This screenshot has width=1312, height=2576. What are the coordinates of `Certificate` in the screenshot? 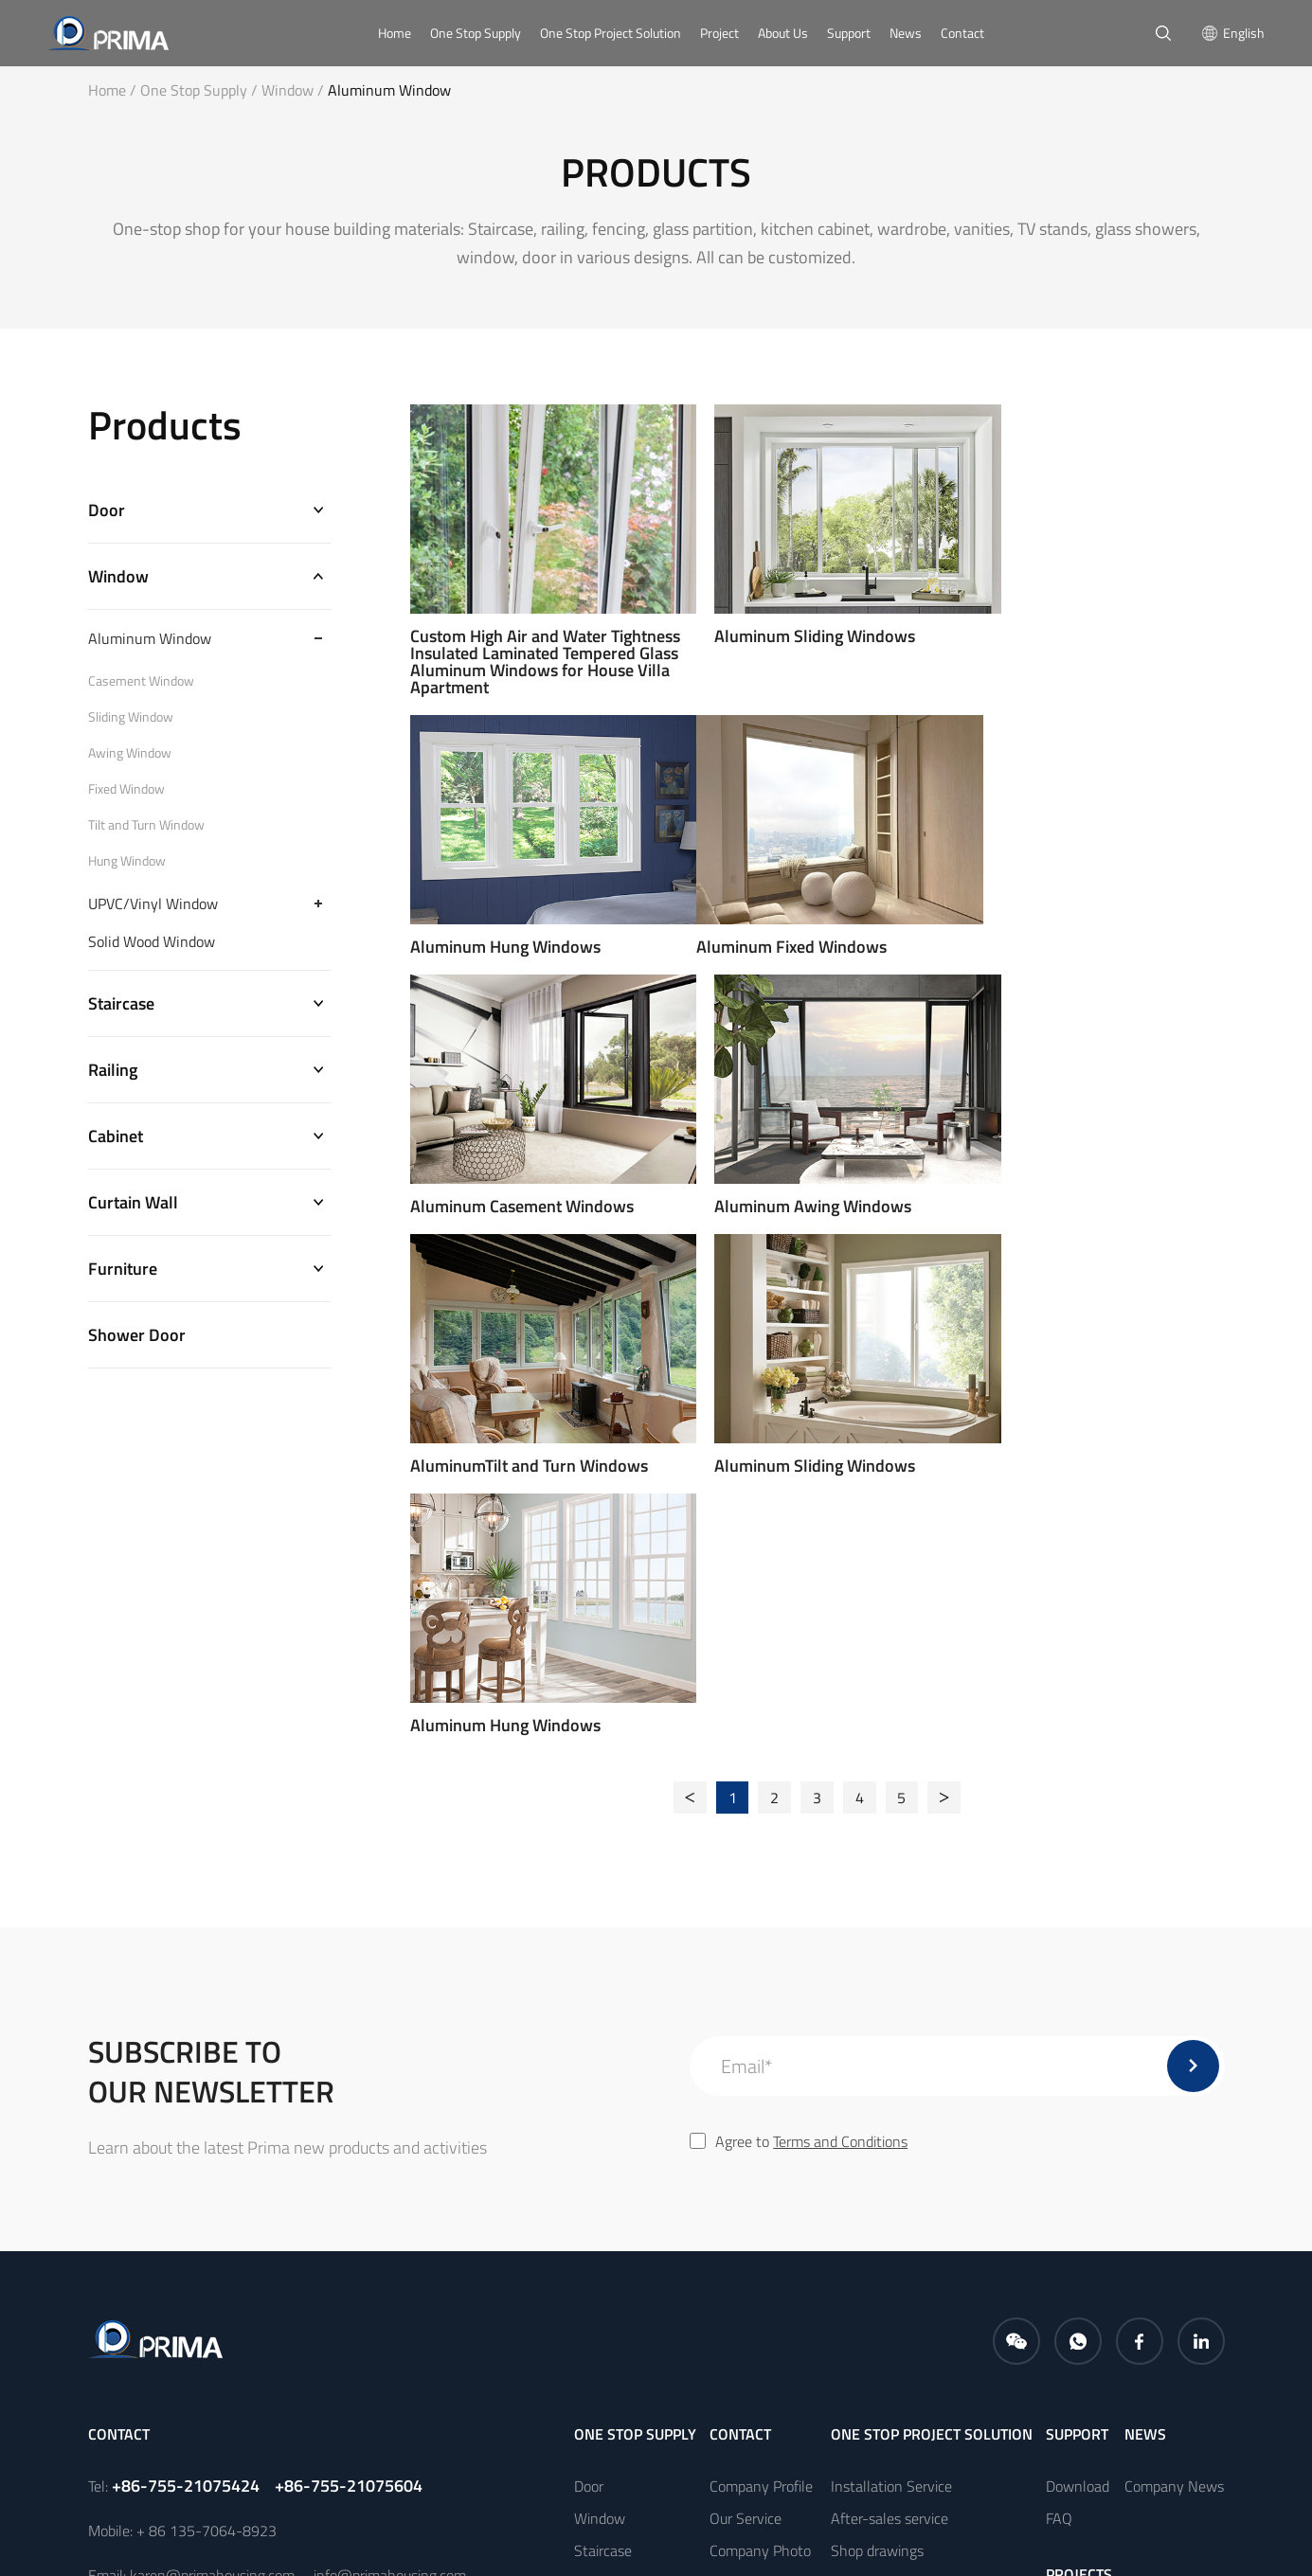 It's located at (742, 2177).